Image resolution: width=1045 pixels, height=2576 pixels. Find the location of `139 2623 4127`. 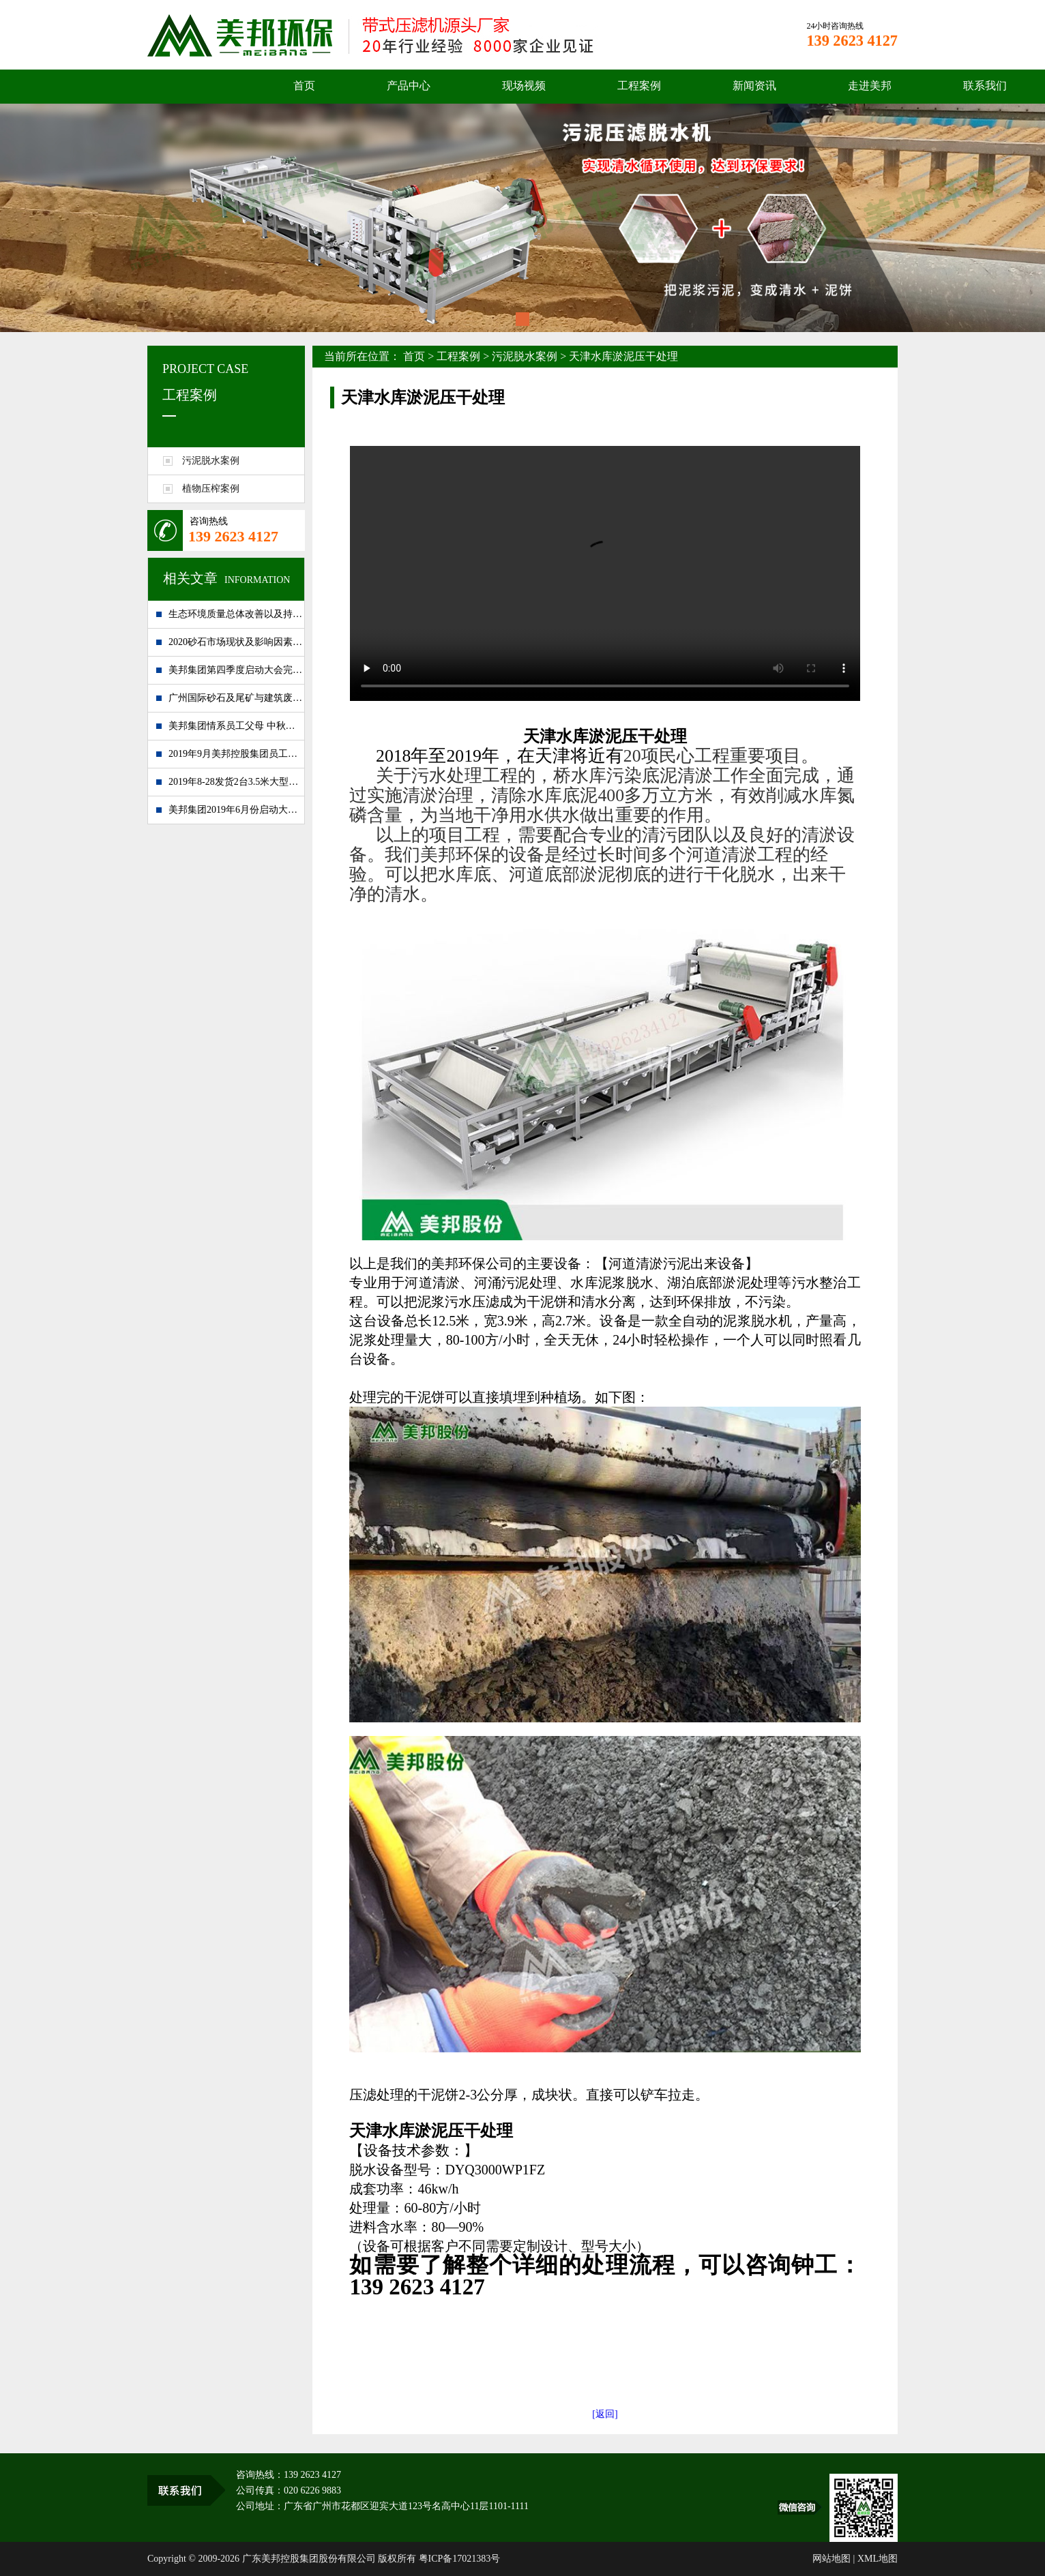

139 2623 4127 is located at coordinates (233, 536).